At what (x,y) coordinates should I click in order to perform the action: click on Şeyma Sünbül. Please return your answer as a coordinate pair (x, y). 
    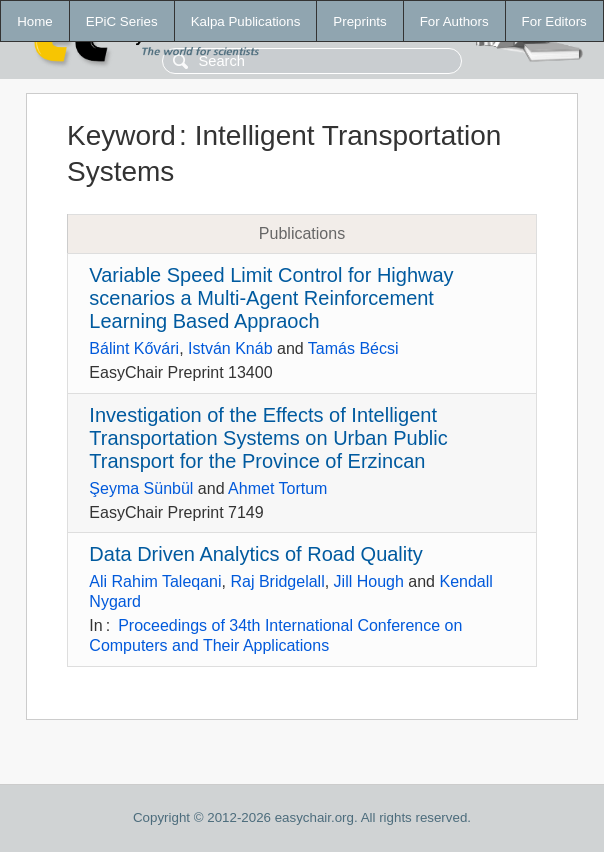
    Looking at the image, I should click on (141, 488).